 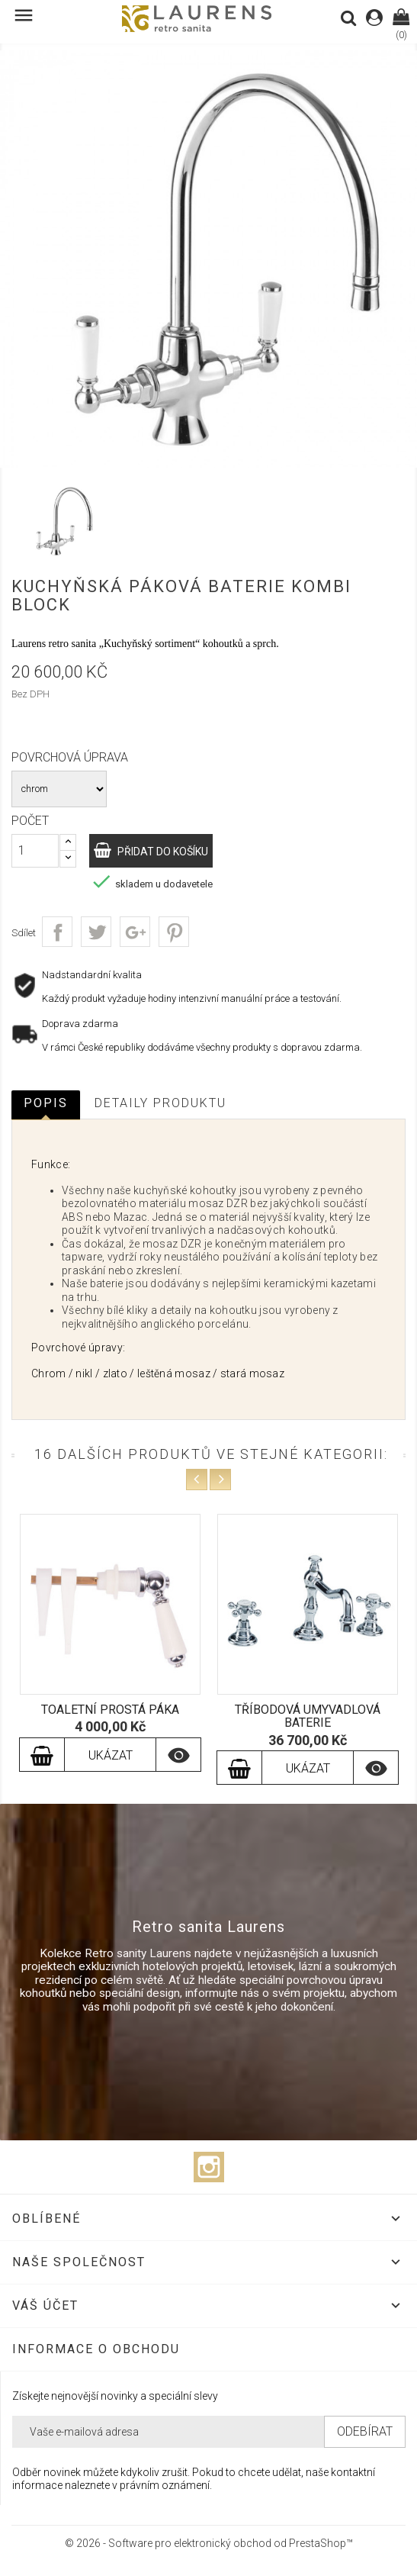 What do you see at coordinates (162, 851) in the screenshot?
I see `Přidat do košíku` at bounding box center [162, 851].